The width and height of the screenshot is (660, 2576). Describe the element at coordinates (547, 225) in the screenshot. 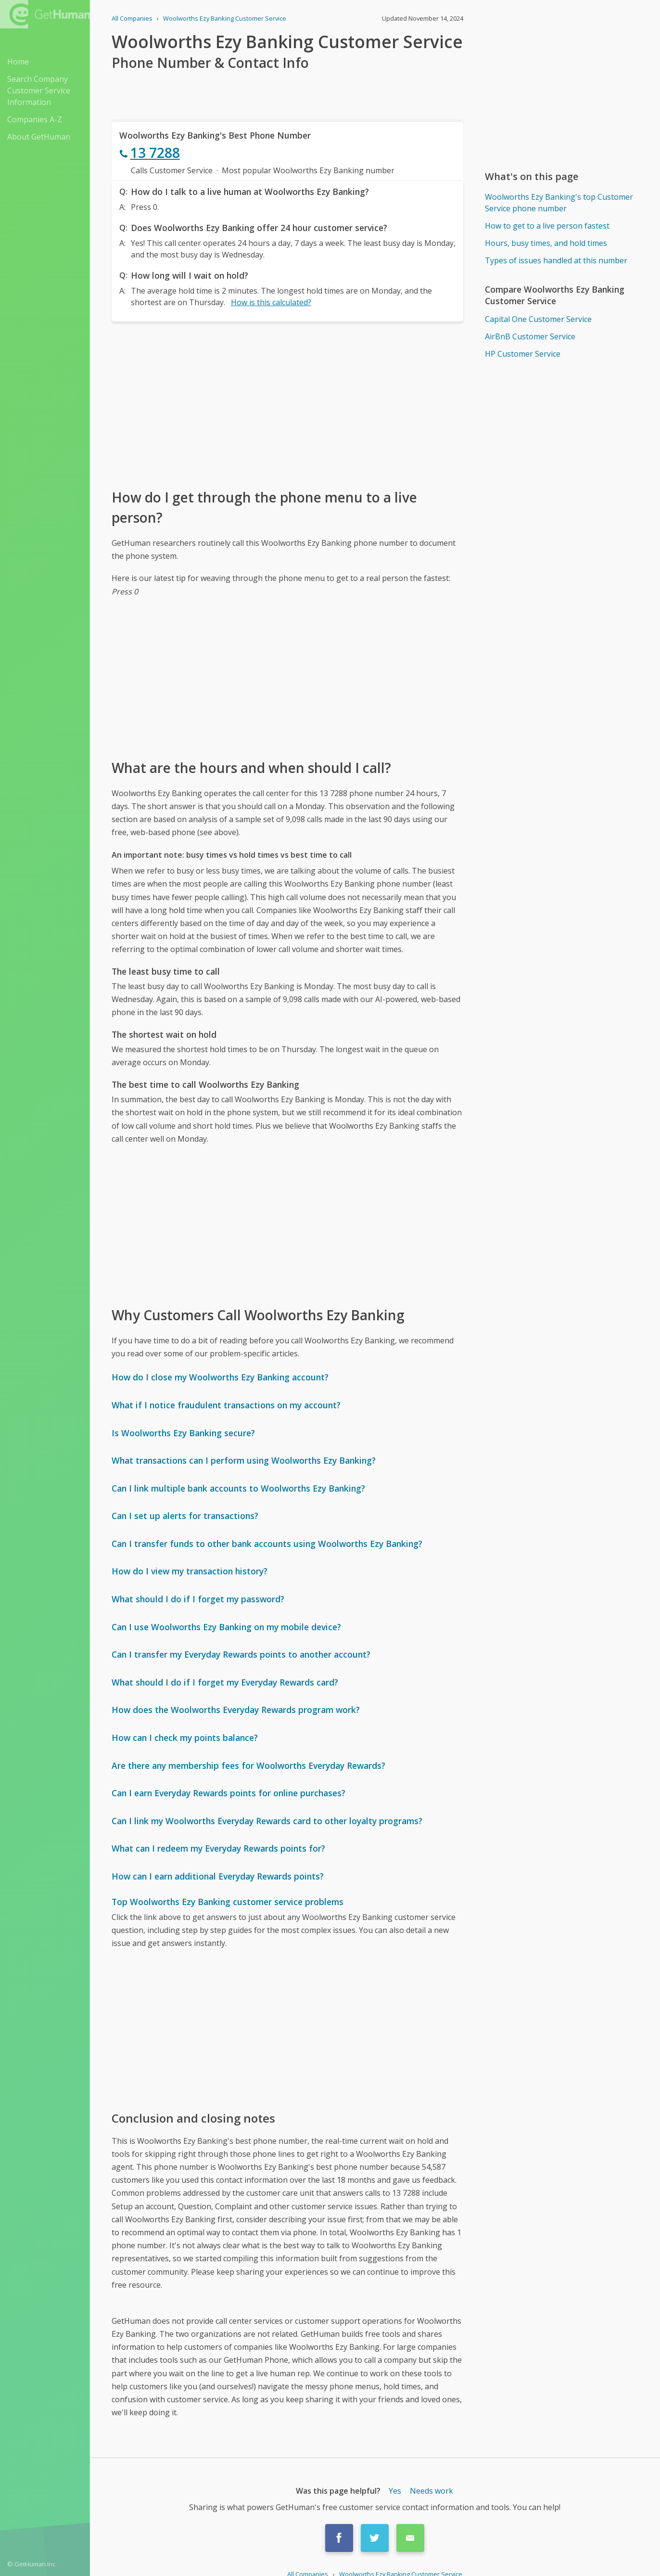

I see `How to get to a live person fastest` at that location.